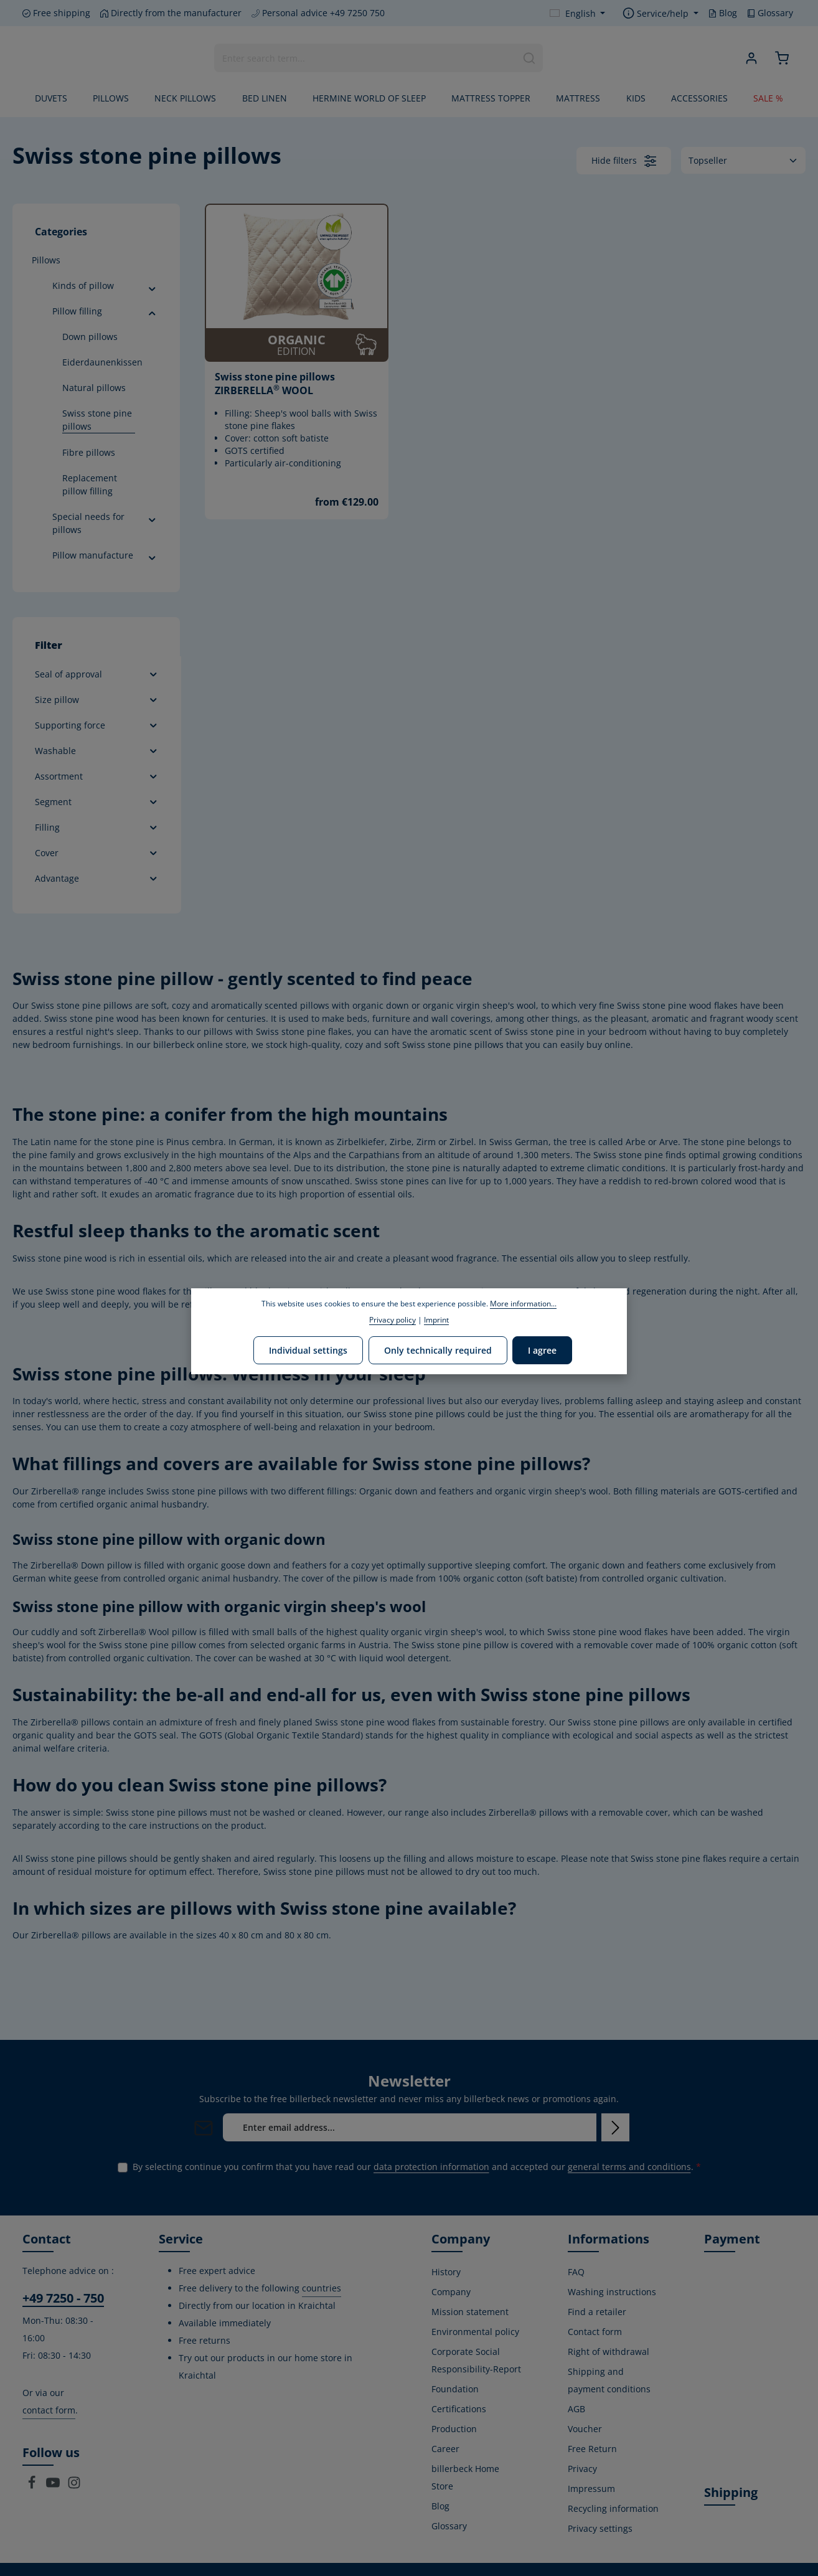 The height and width of the screenshot is (2576, 818). I want to click on Certifications, so click(458, 2409).